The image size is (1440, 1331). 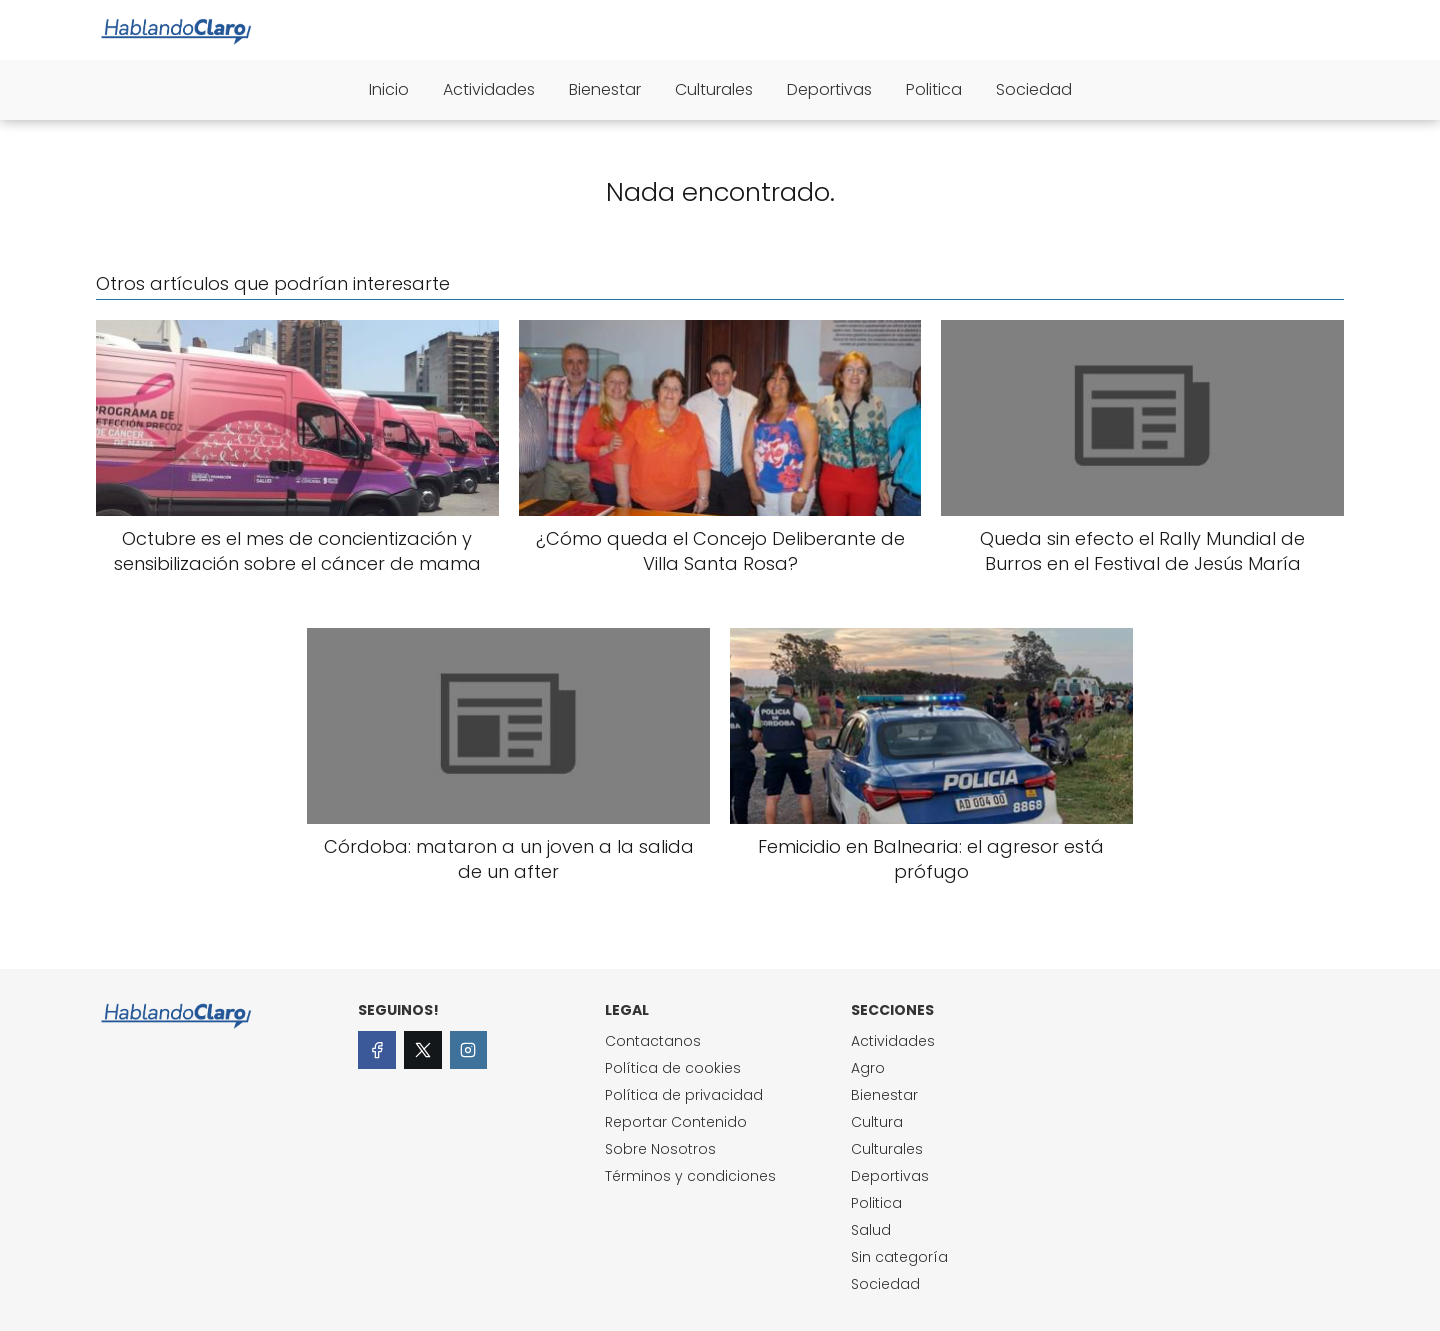 I want to click on Términos y condiciones, so click(x=690, y=1176).